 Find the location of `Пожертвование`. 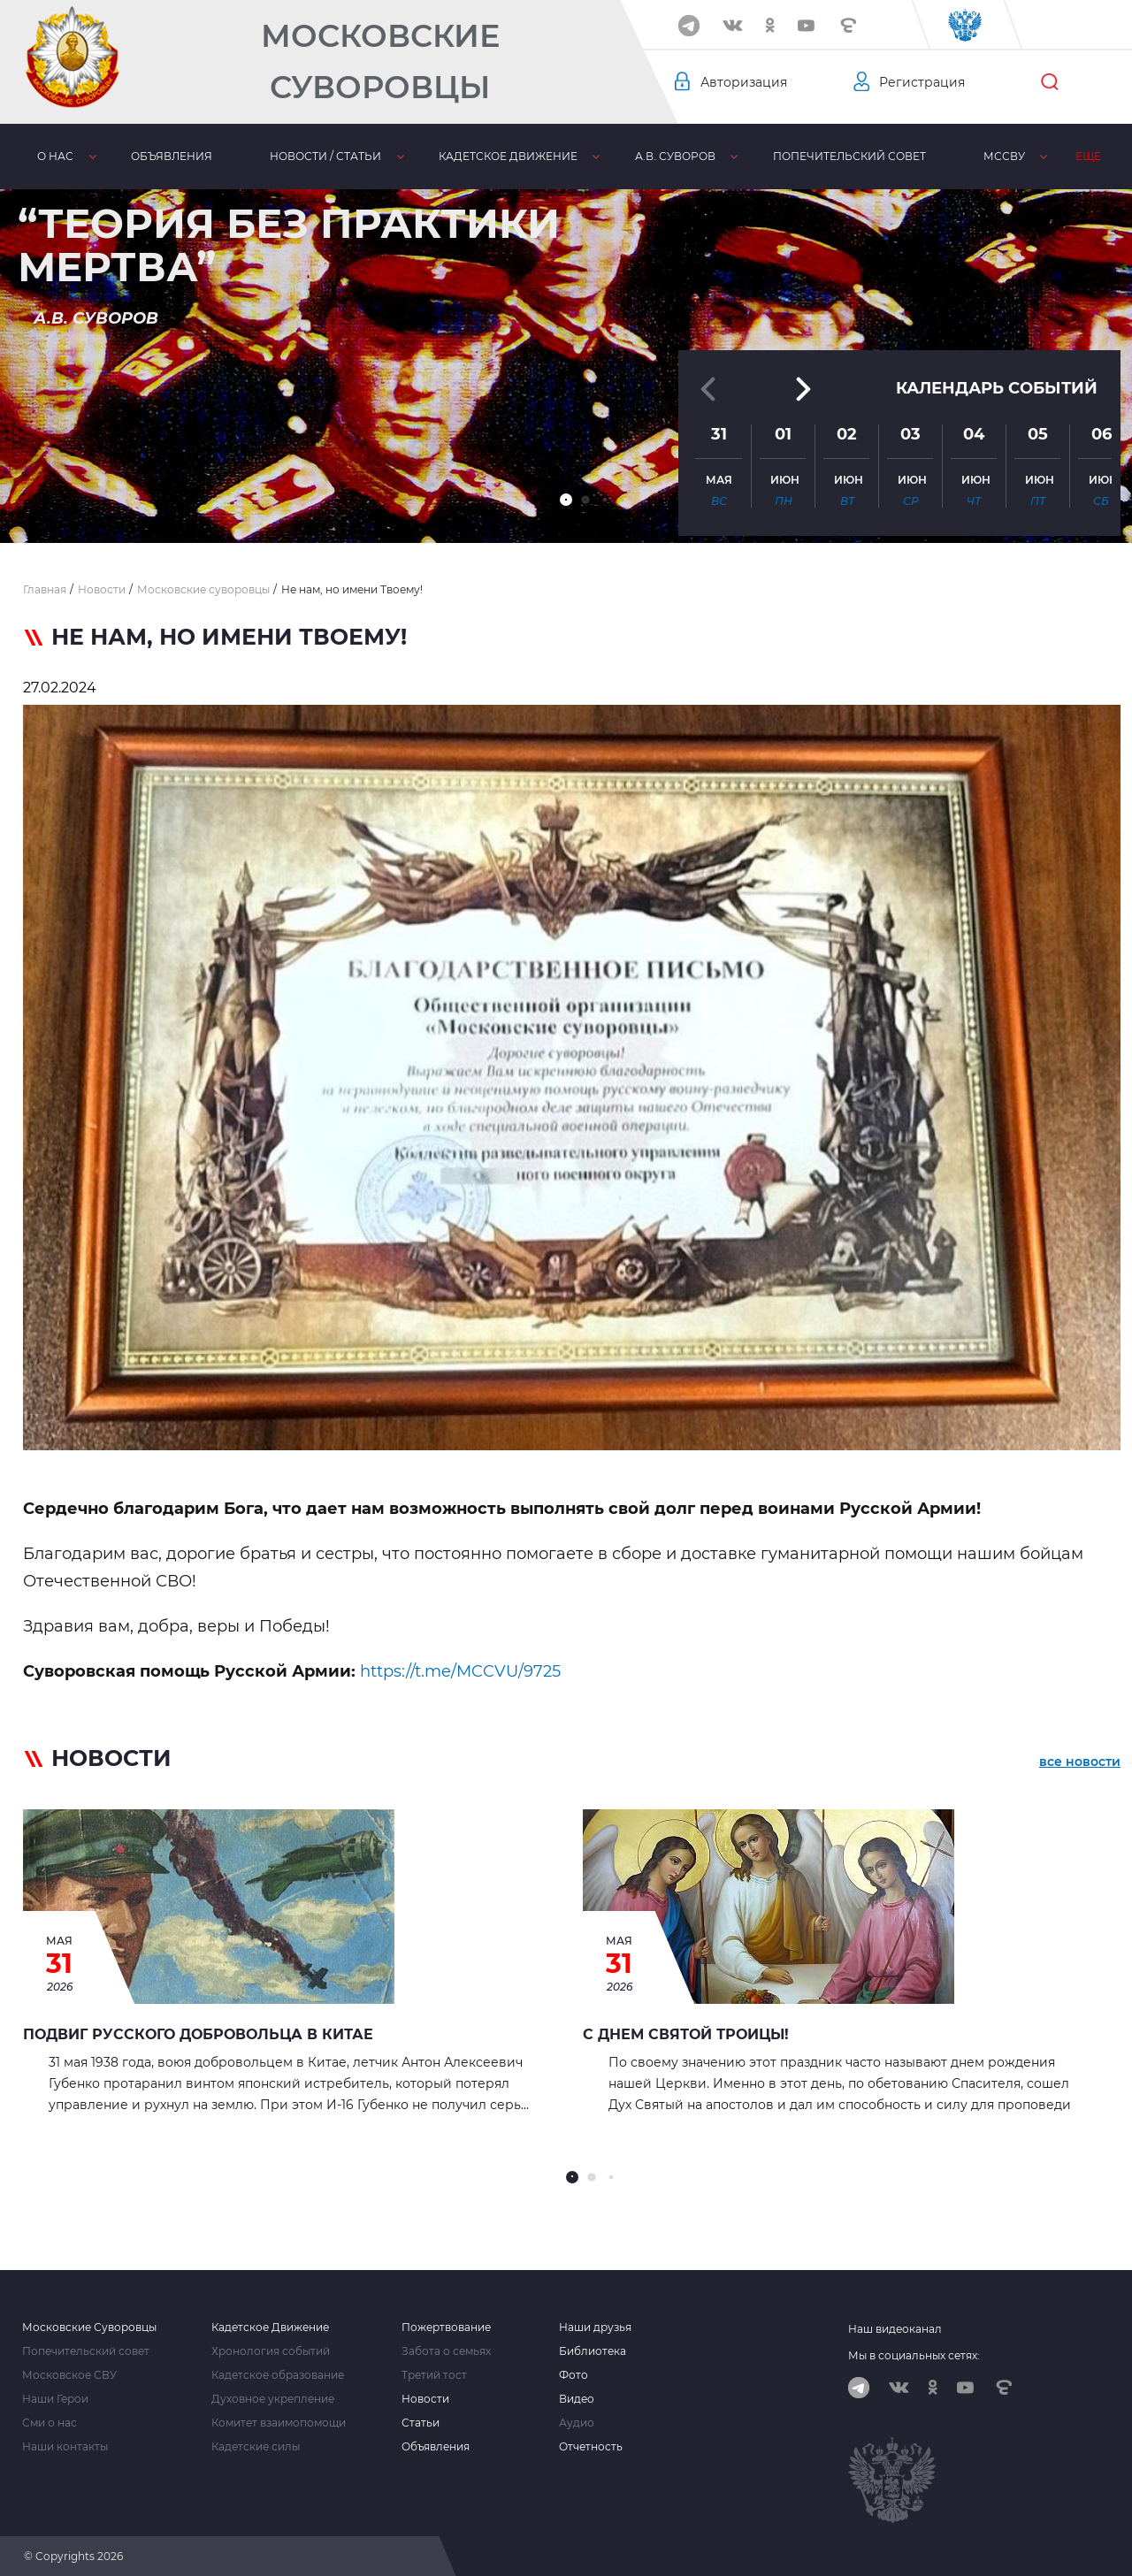

Пожертвование is located at coordinates (446, 2327).